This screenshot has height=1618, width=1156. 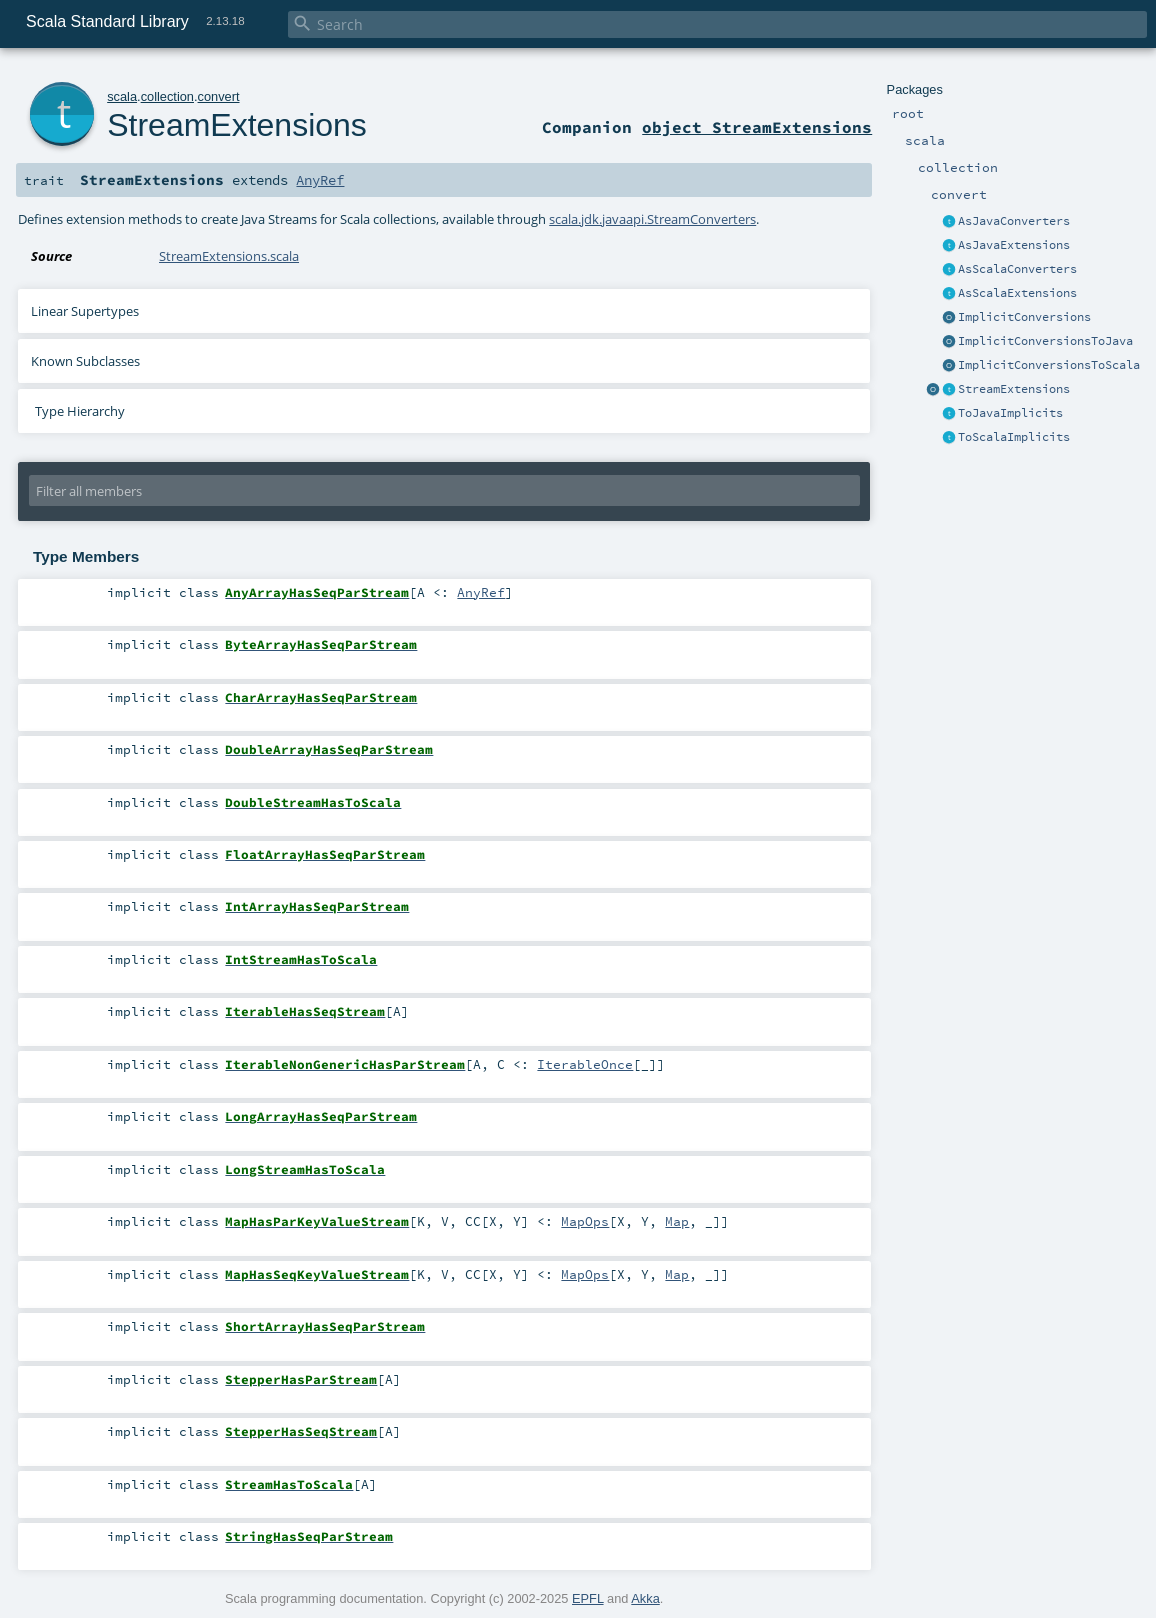 I want to click on AsScalaExtensions, so click(x=1017, y=293).